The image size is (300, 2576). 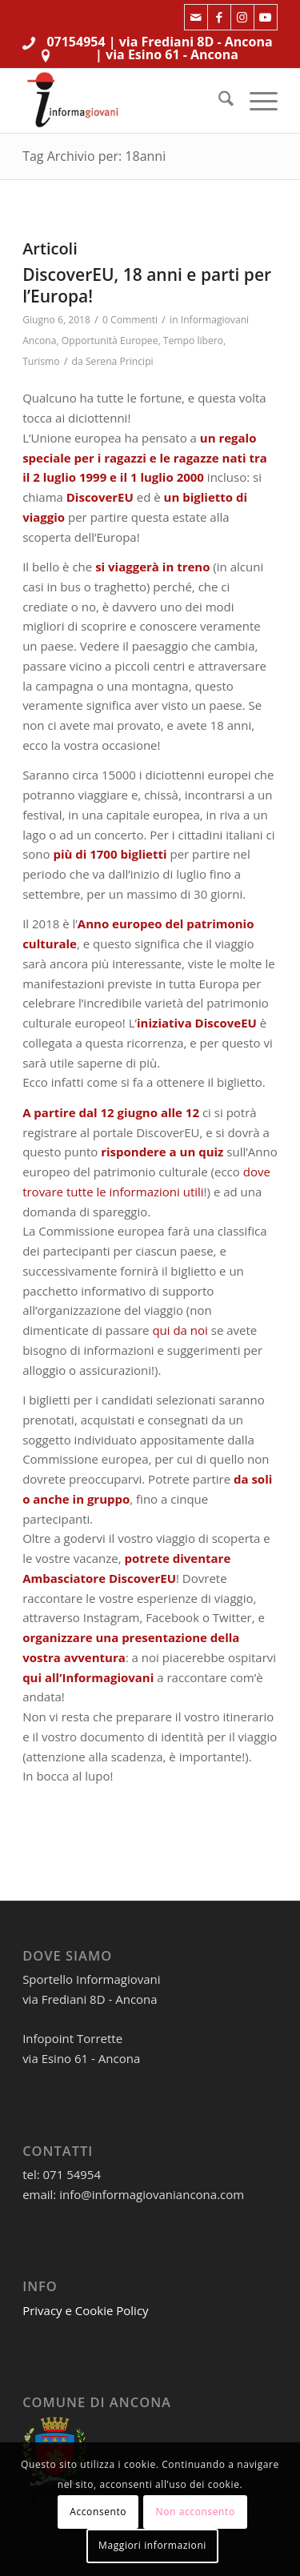 I want to click on Privacy e Cookie Policy, so click(x=85, y=2310).